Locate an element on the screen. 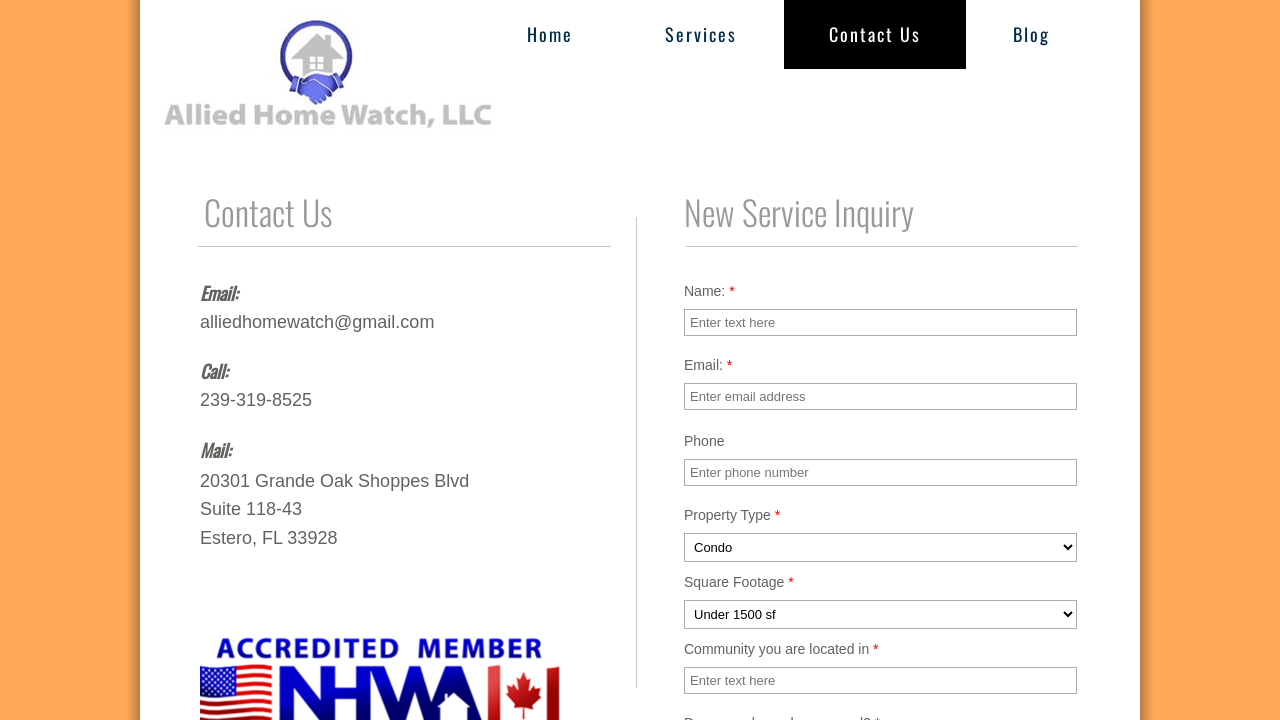 This screenshot has height=720, width=1280. Community you are located in is located at coordinates (781, 649).